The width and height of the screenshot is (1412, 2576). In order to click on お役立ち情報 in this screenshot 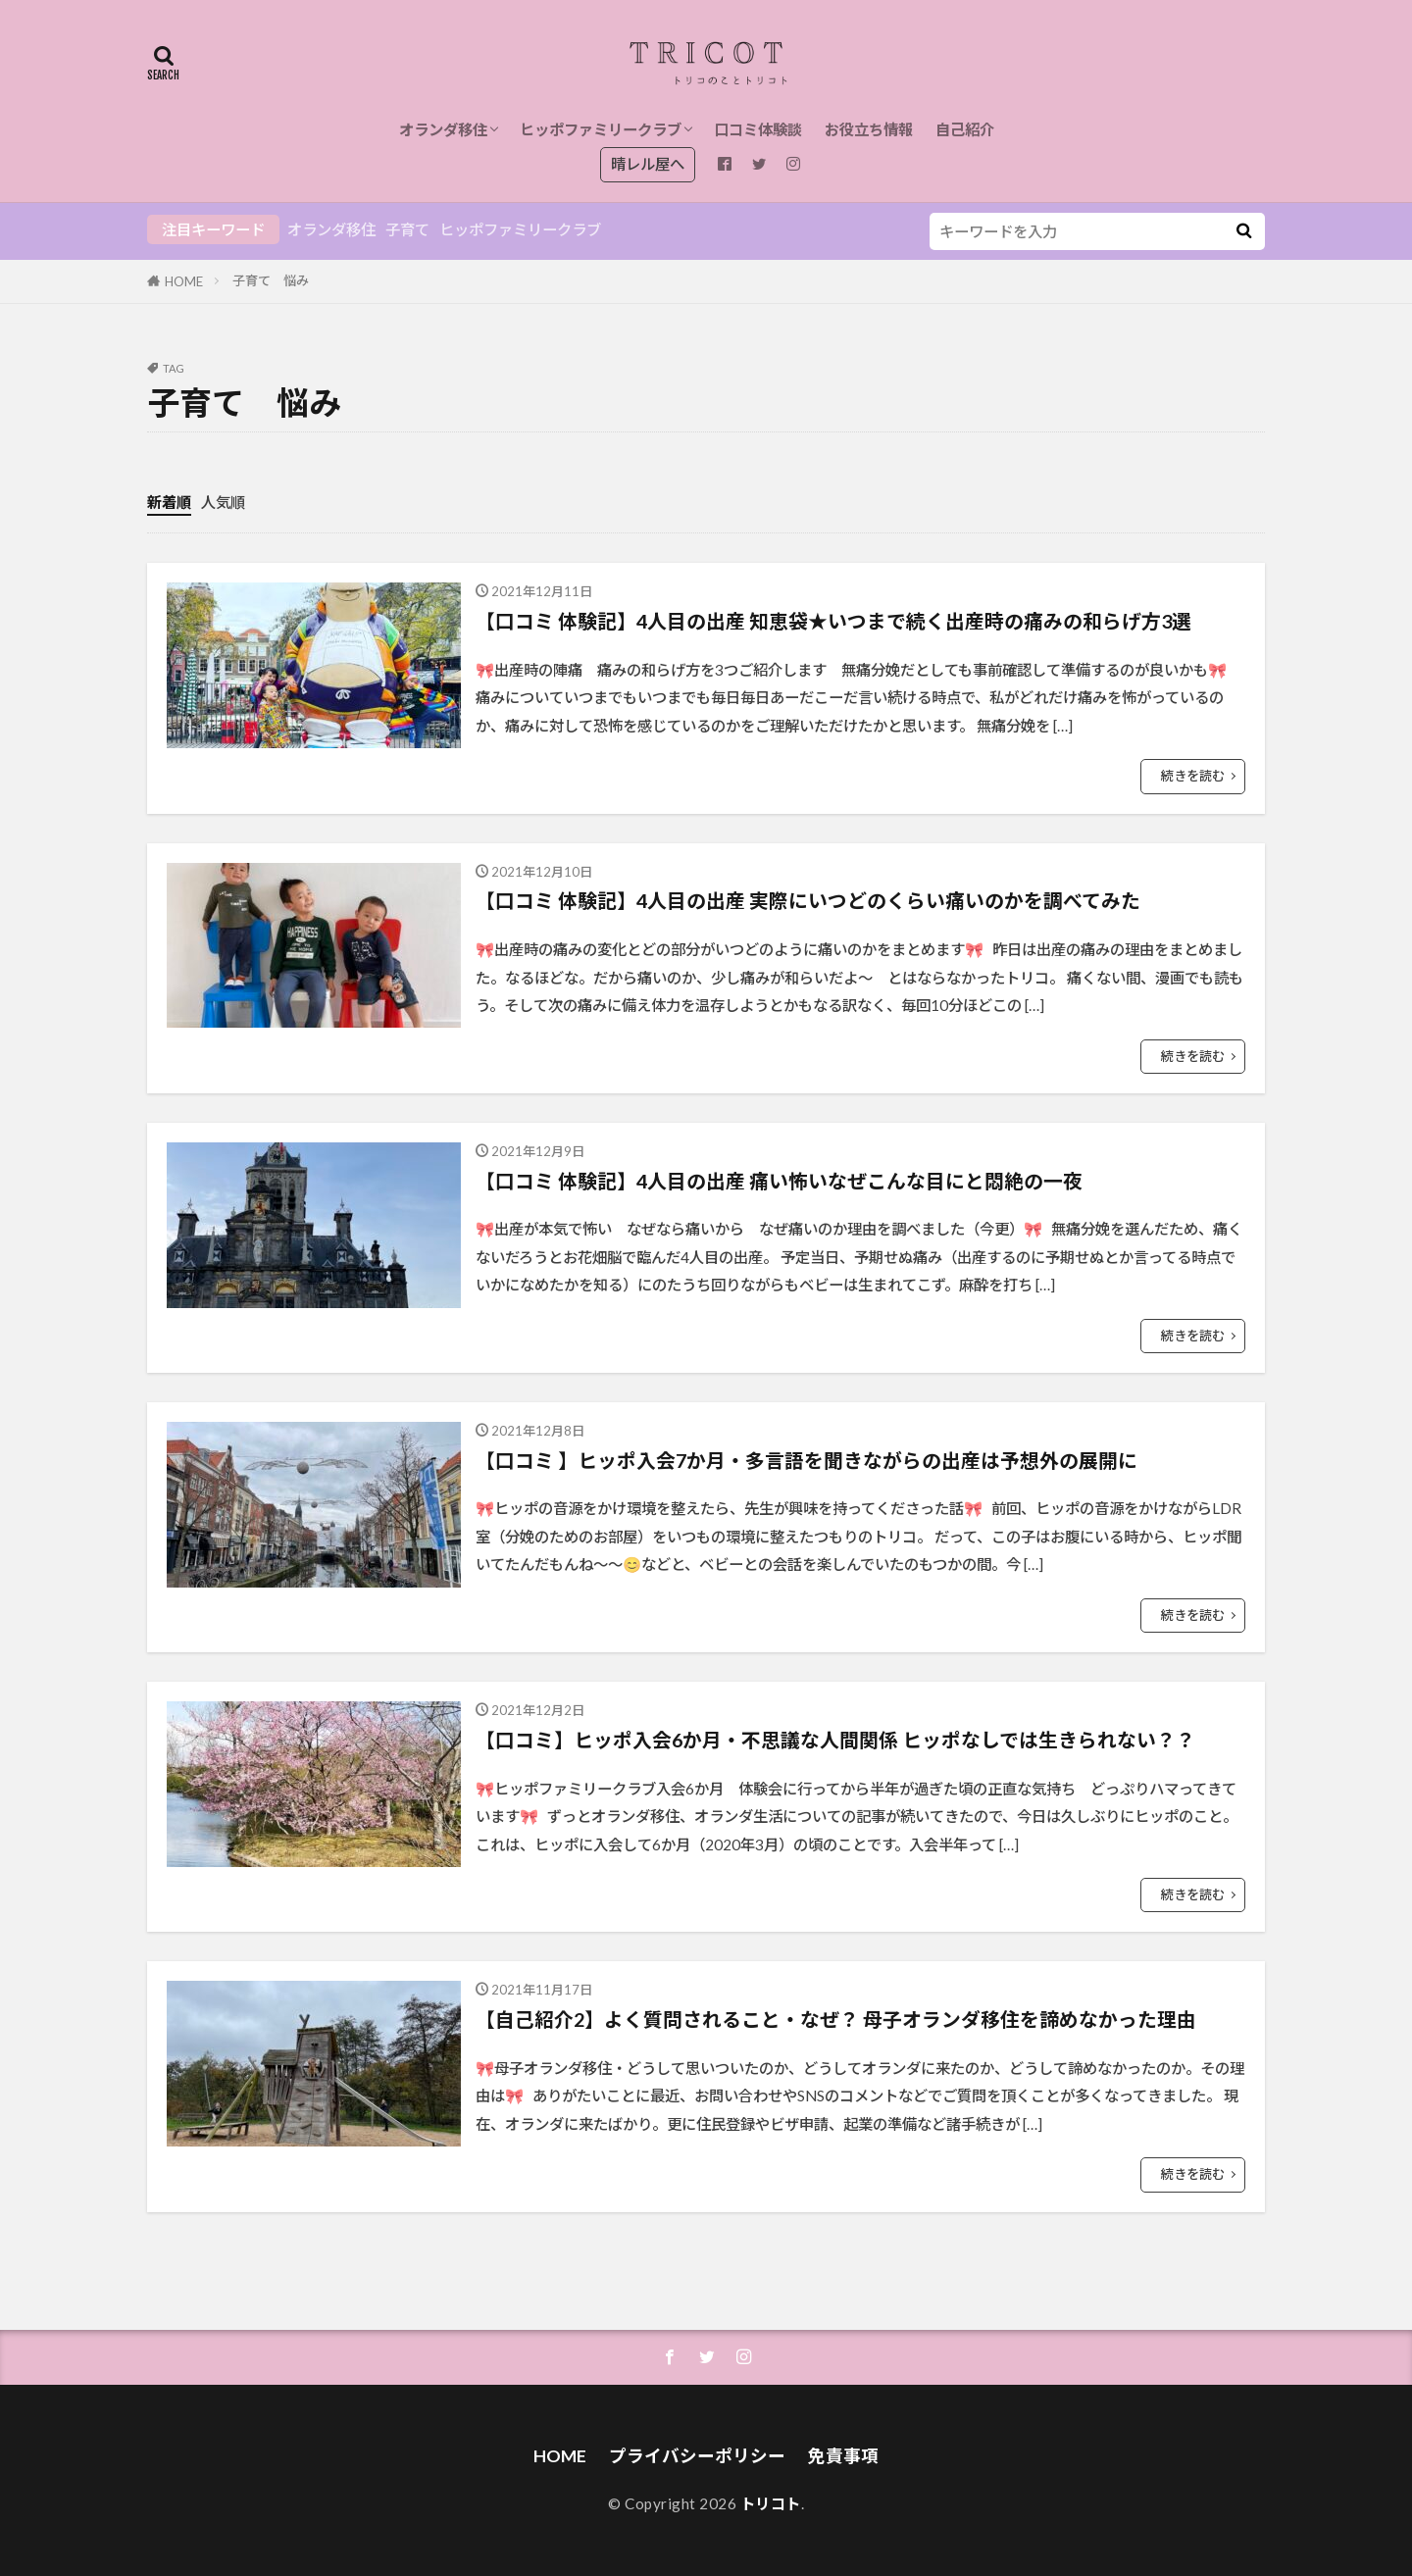, I will do `click(869, 129)`.